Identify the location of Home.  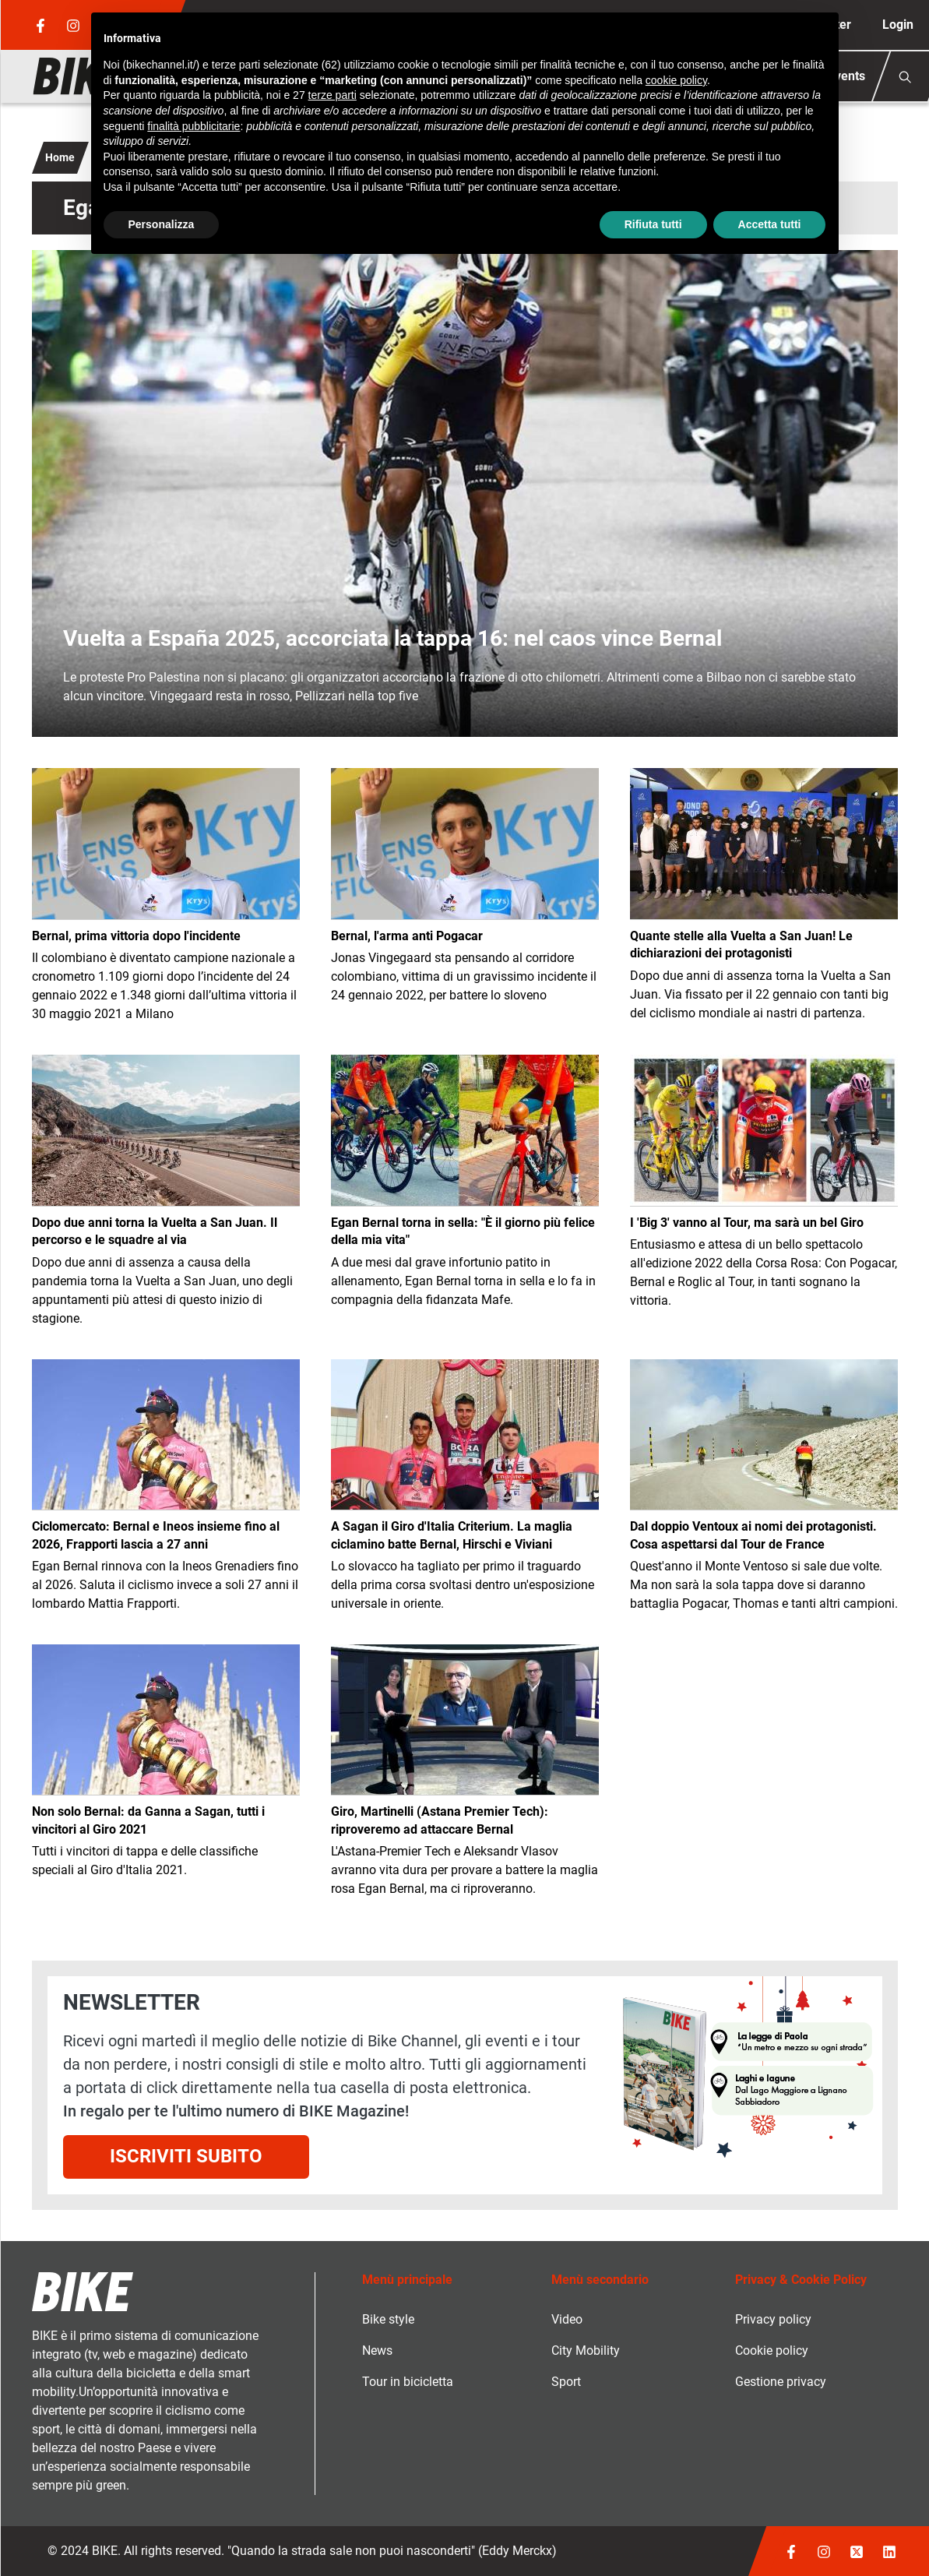
(60, 157).